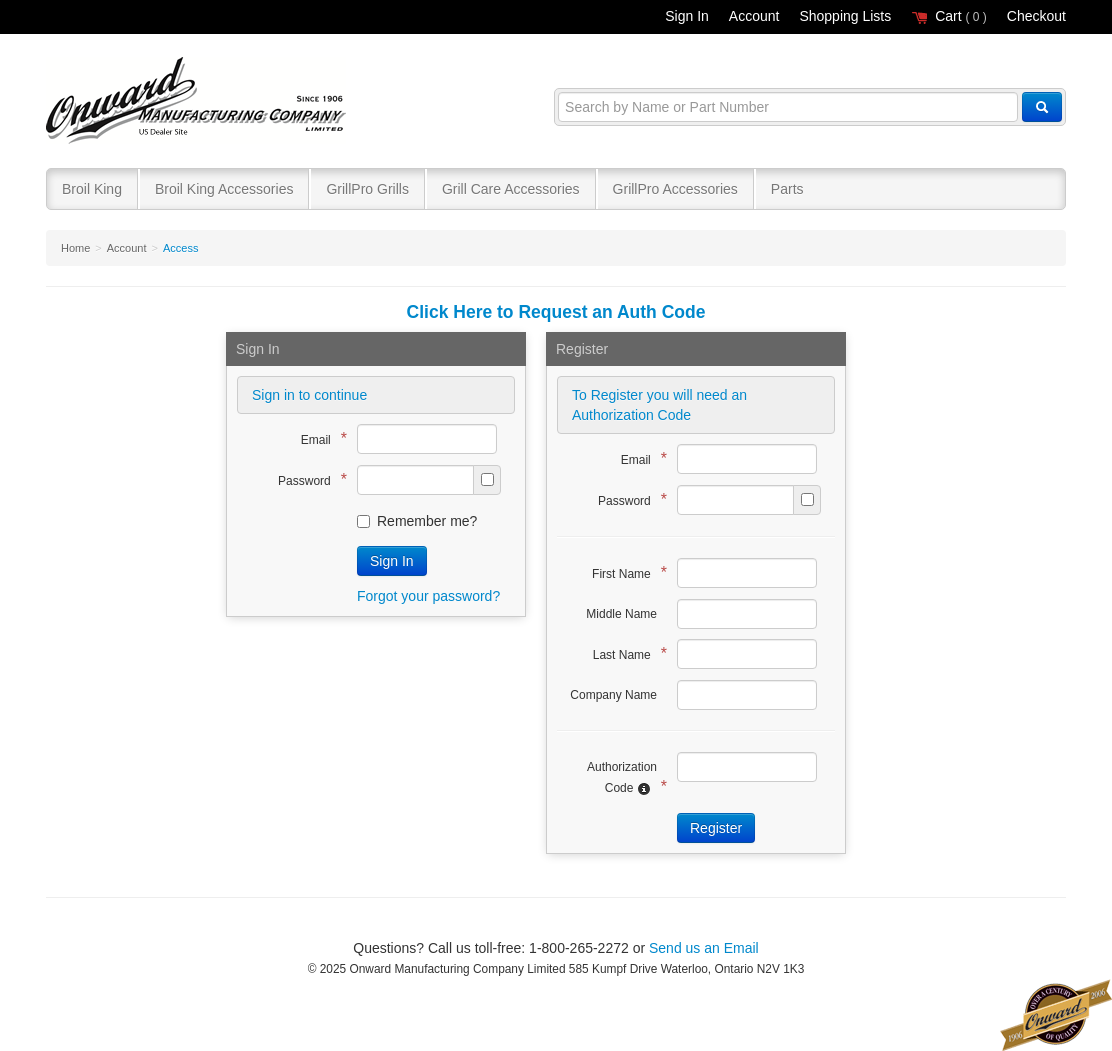 The image size is (1112, 1051). I want to click on Send us an Email, so click(704, 948).